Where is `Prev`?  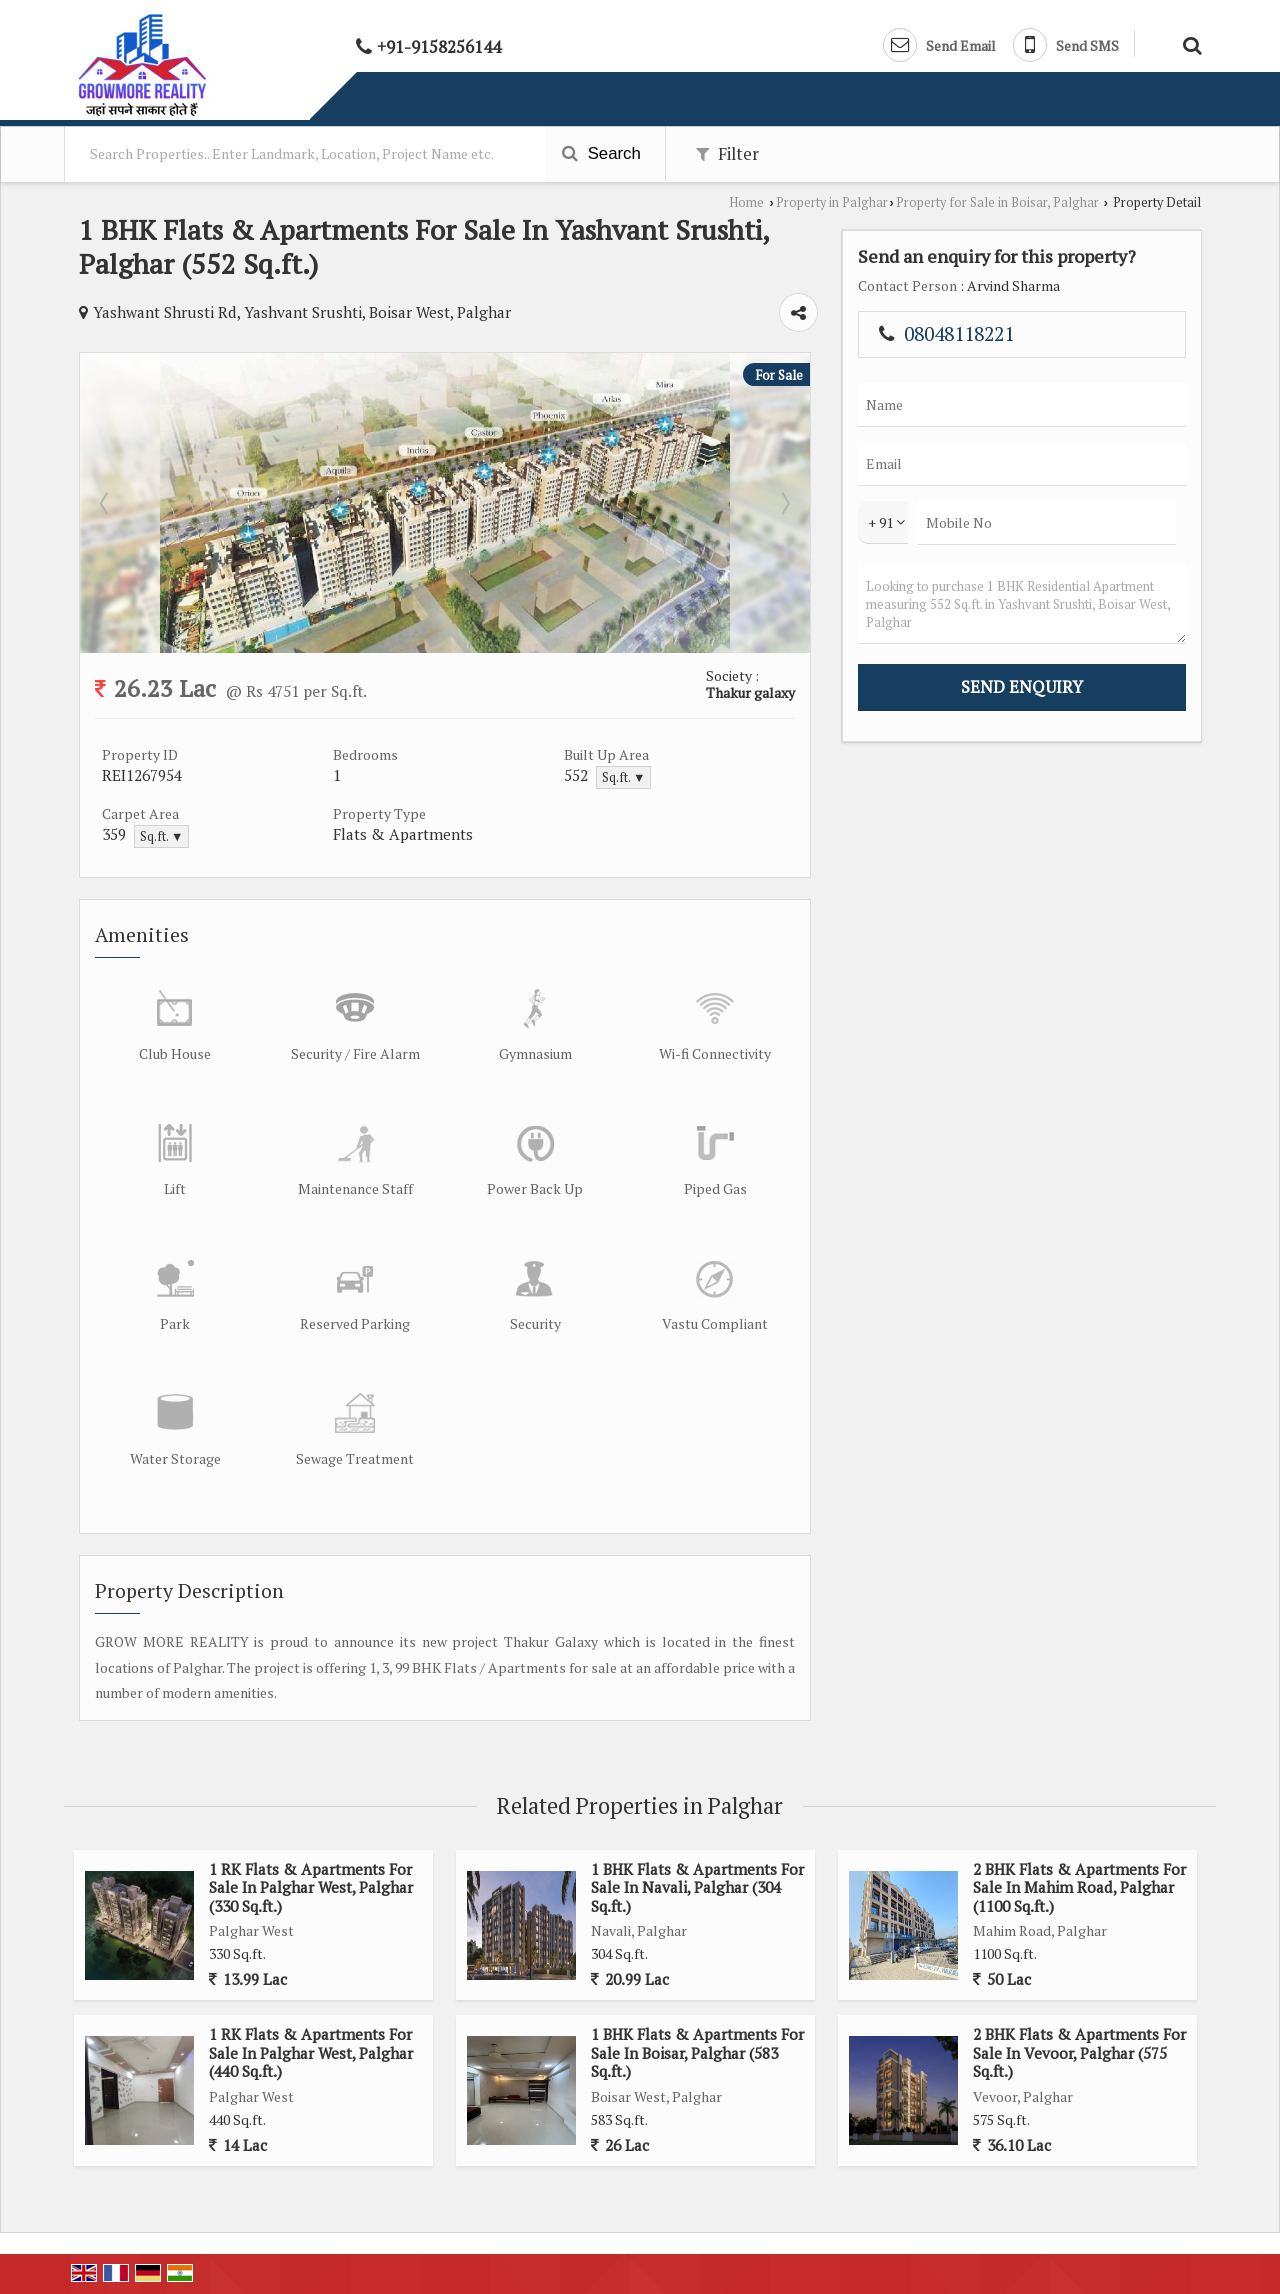 Prev is located at coordinates (106, 503).